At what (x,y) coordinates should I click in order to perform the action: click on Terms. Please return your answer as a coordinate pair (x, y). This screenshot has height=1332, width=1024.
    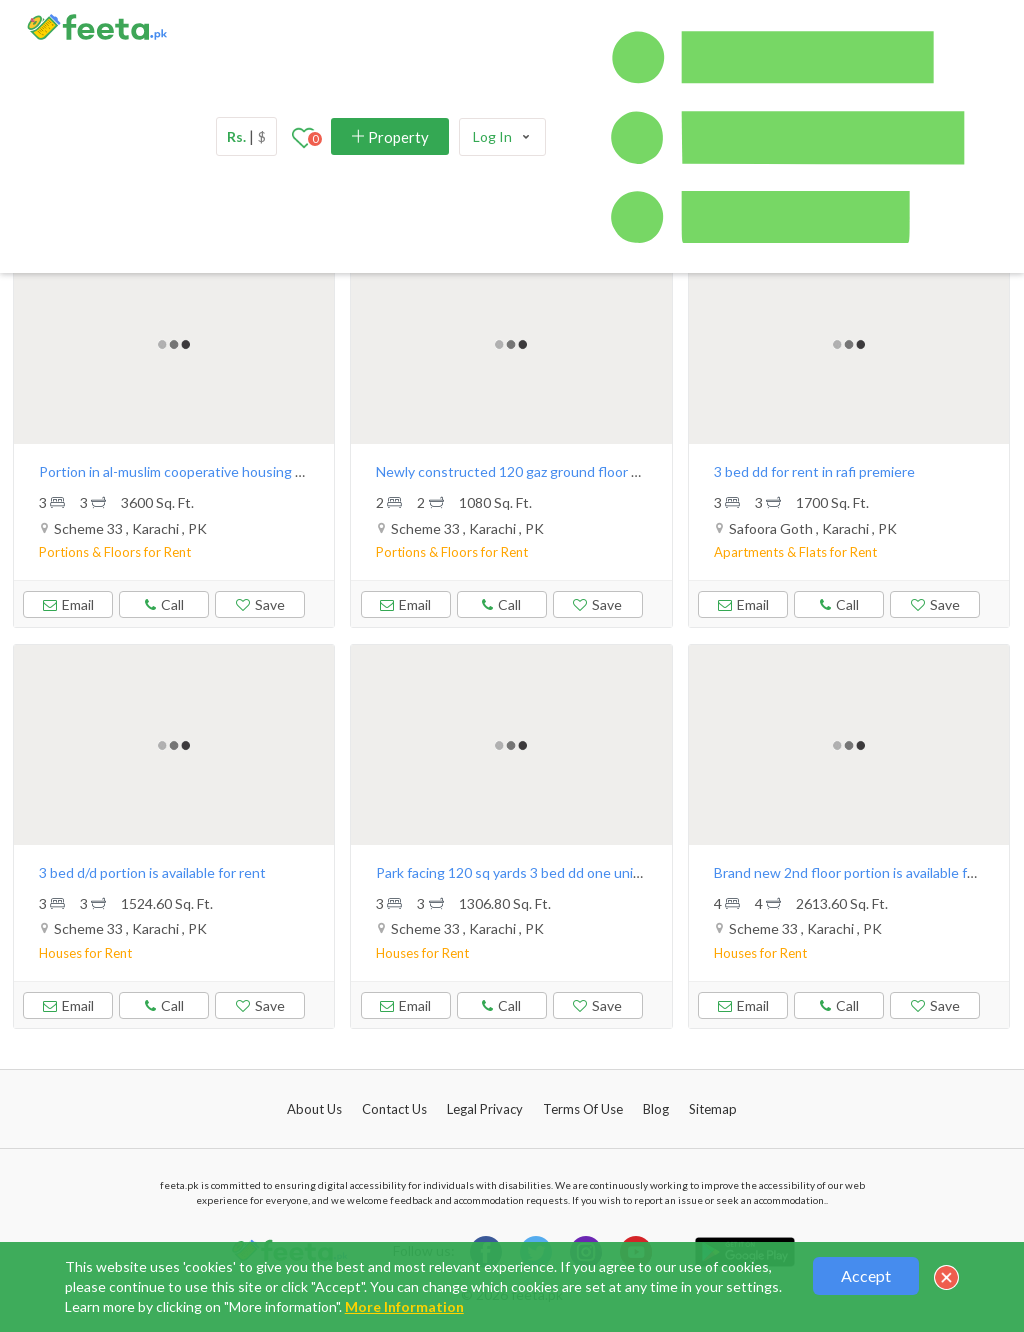
    Looking at the image, I should click on (583, 1109).